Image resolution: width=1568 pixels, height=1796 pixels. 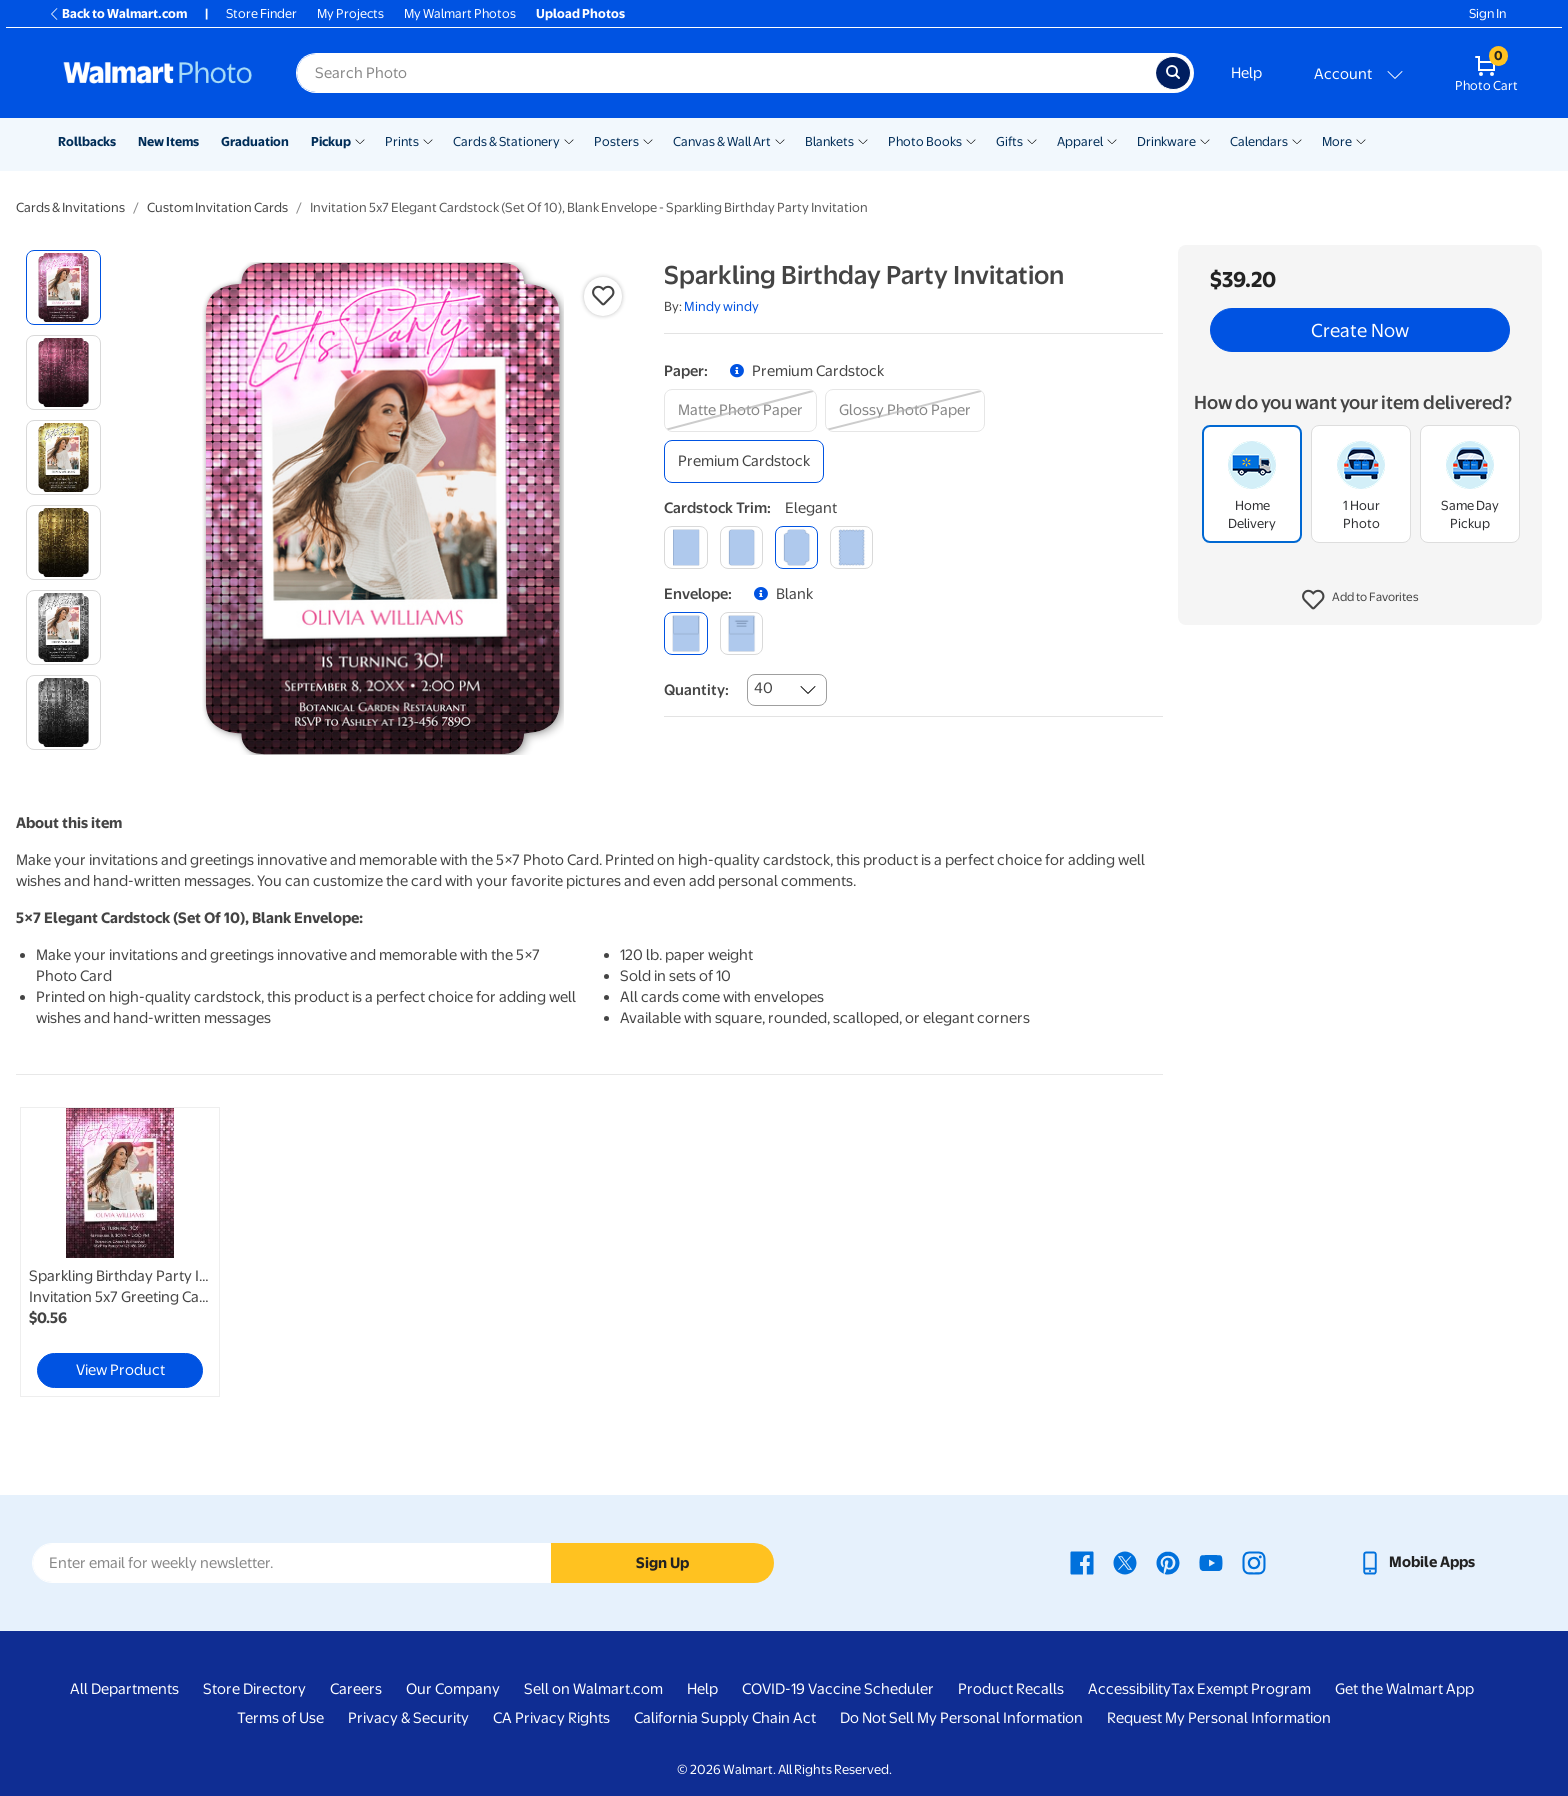 I want to click on [Show submenu of More], so click(x=1361, y=140).